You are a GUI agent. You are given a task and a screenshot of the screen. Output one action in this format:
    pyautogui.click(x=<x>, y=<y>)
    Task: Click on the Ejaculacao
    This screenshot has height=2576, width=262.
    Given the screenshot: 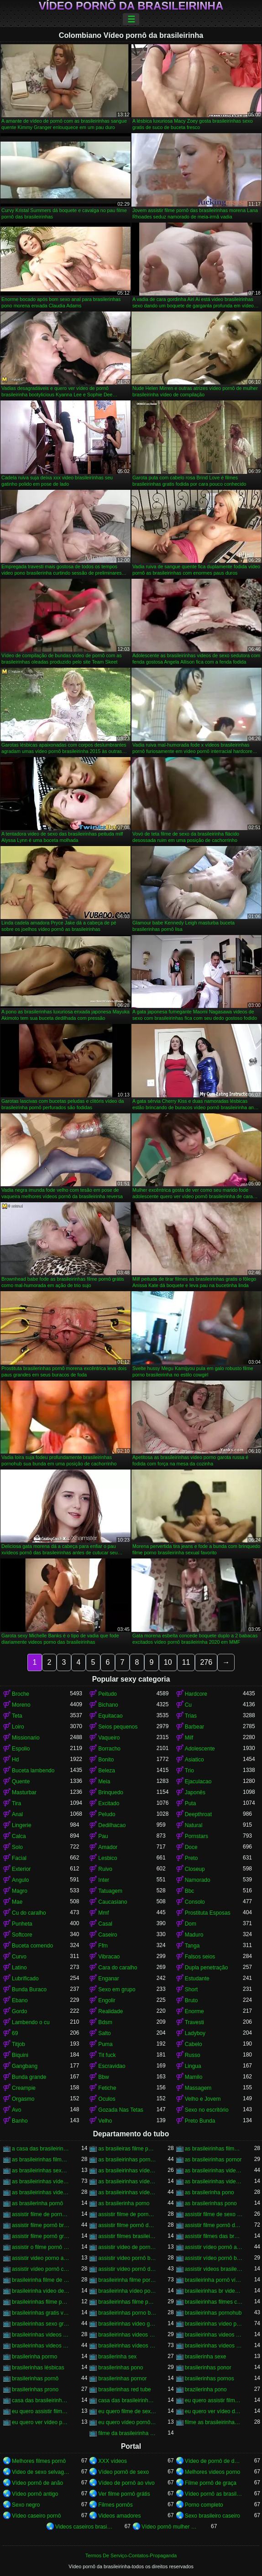 What is the action you would take?
    pyautogui.click(x=198, y=1781)
    